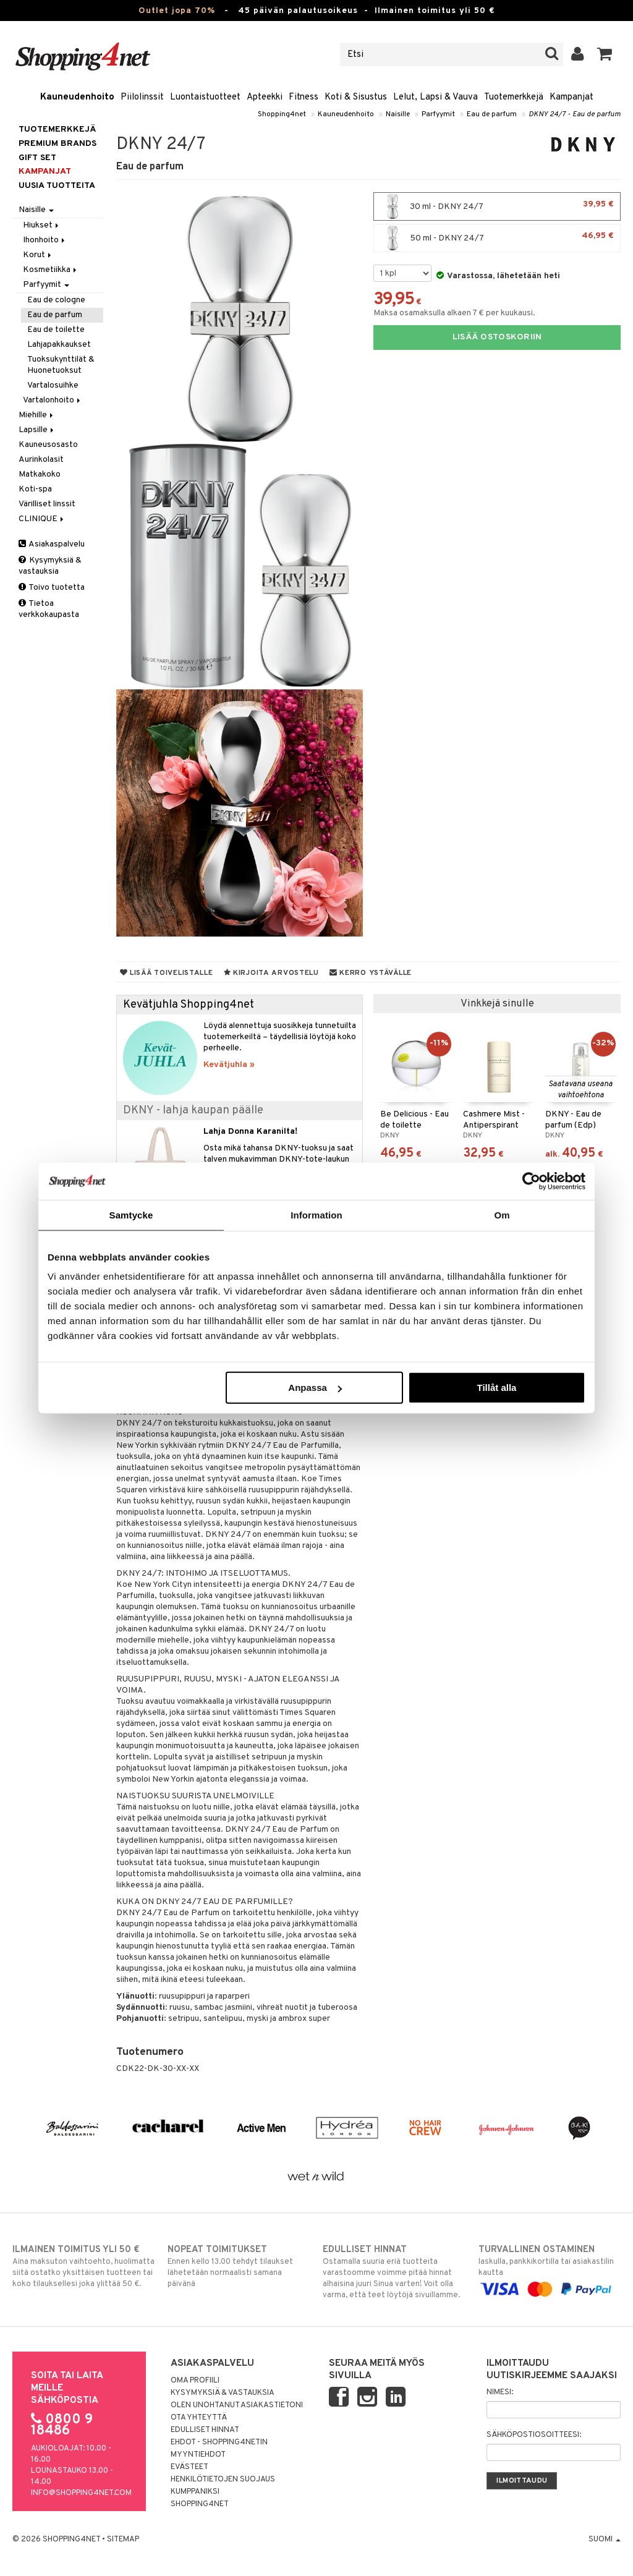 The height and width of the screenshot is (2576, 633). Describe the element at coordinates (223, 2480) in the screenshot. I see `Henkilötietojen suojaus` at that location.